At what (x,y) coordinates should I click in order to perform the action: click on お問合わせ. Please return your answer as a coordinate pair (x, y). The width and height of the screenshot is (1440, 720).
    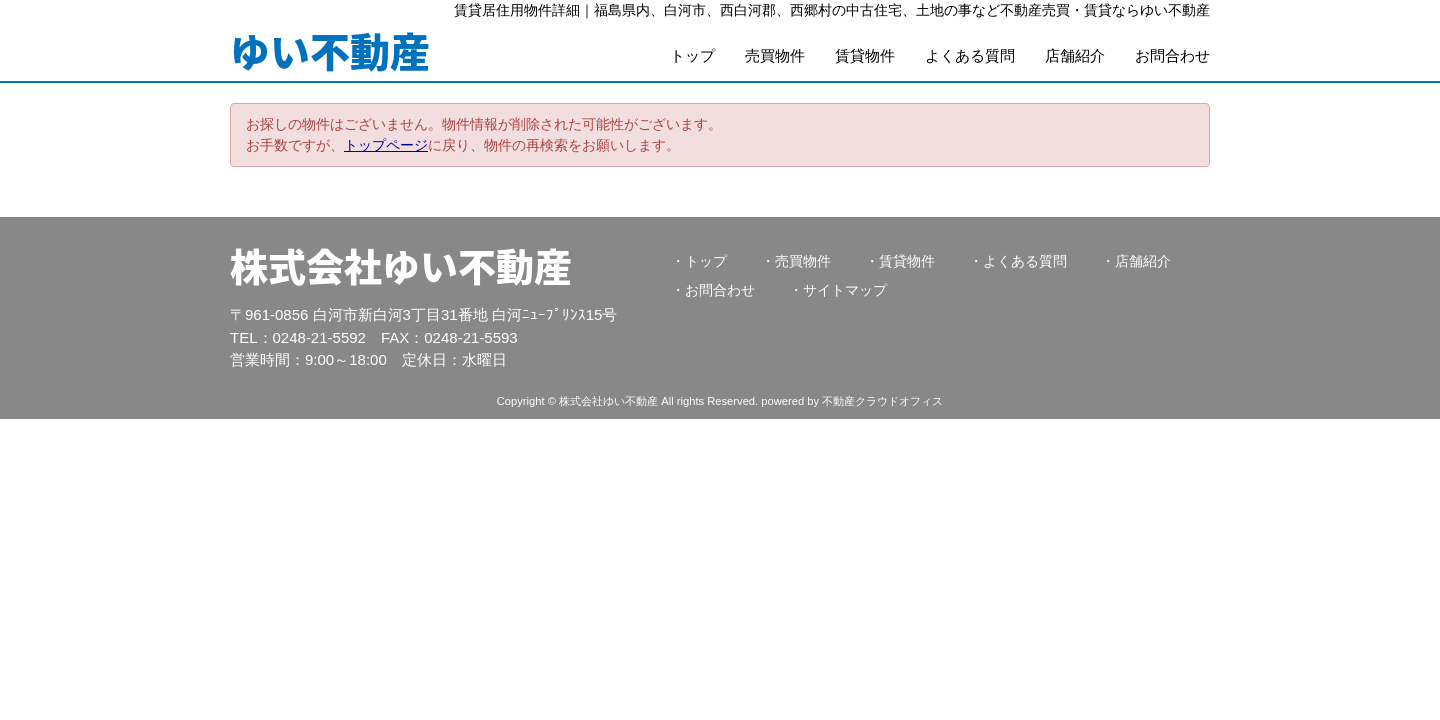
    Looking at the image, I should click on (1172, 55).